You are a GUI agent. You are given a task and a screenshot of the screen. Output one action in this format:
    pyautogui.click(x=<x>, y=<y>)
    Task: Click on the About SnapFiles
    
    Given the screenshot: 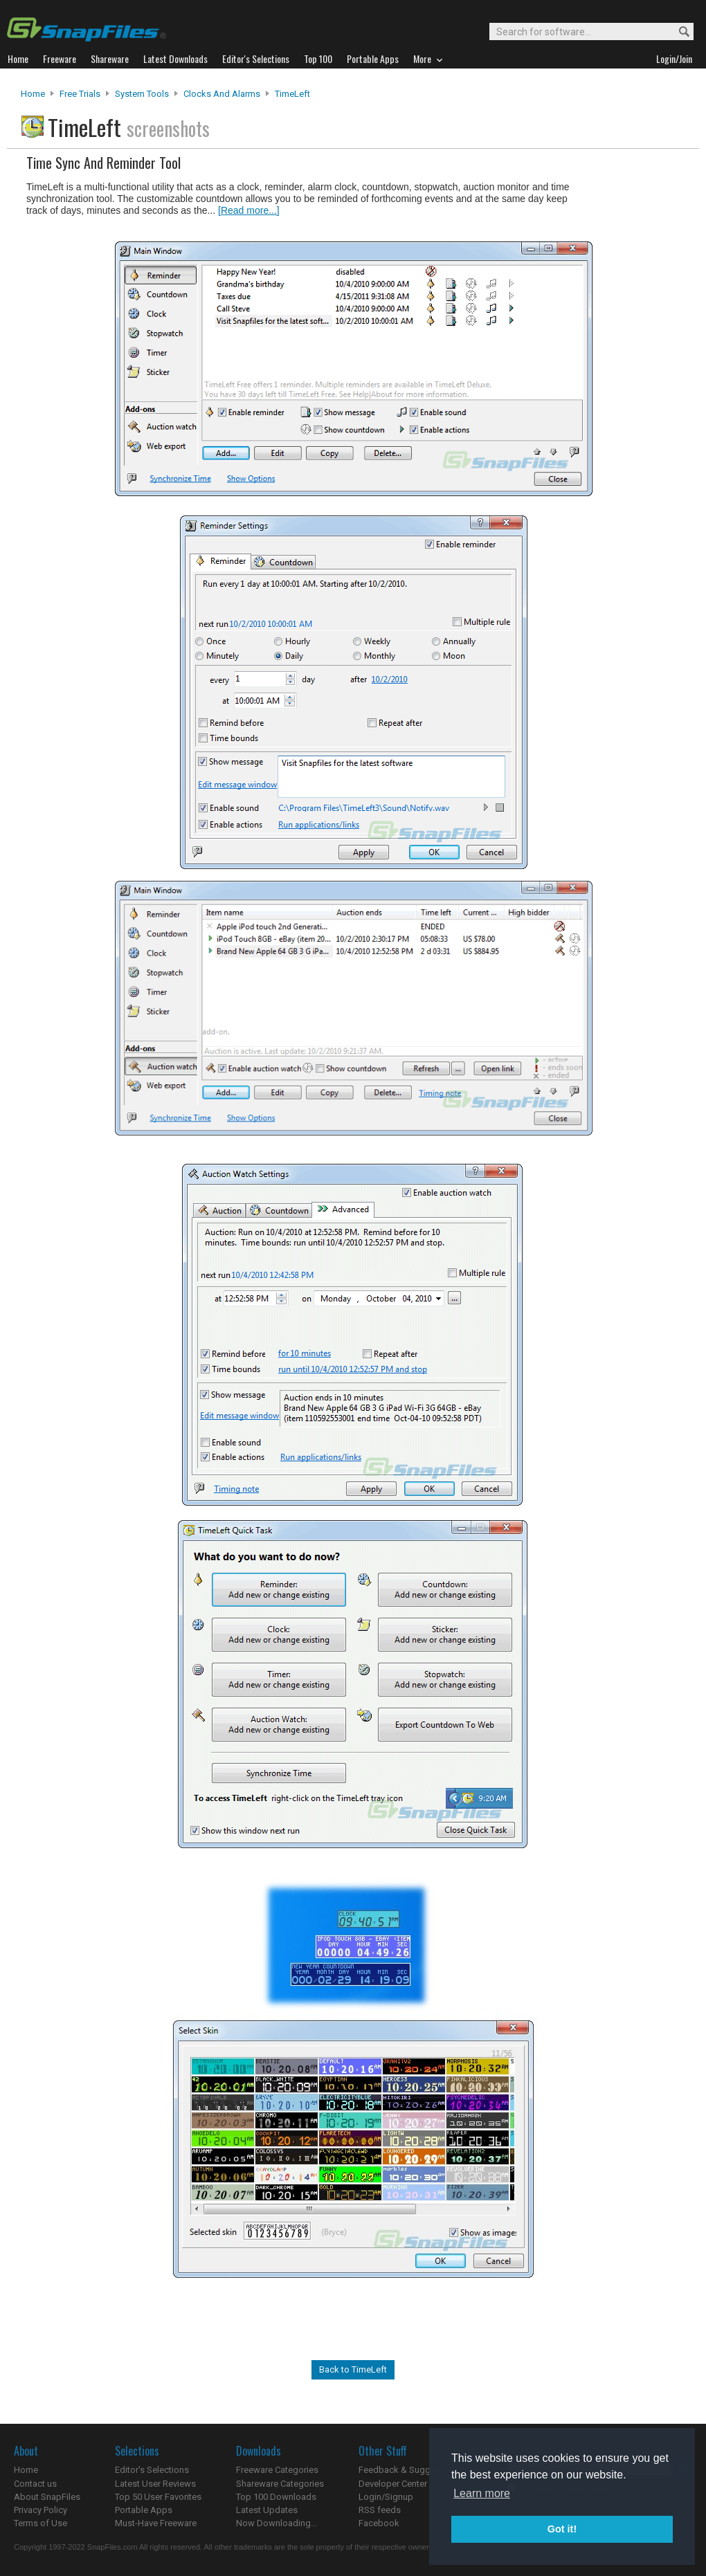 What is the action you would take?
    pyautogui.click(x=47, y=2497)
    